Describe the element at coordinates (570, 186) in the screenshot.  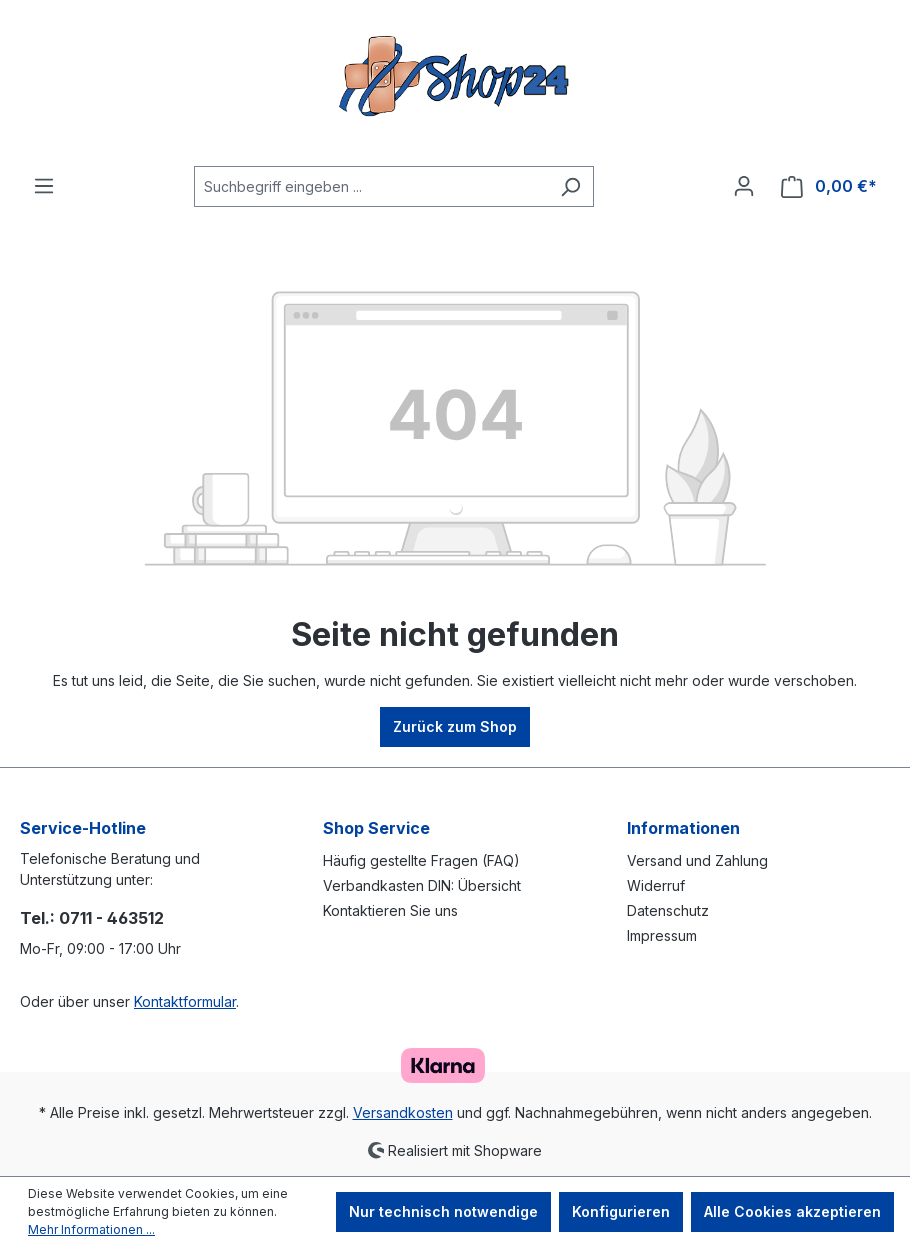
I see `[Suchen]` at that location.